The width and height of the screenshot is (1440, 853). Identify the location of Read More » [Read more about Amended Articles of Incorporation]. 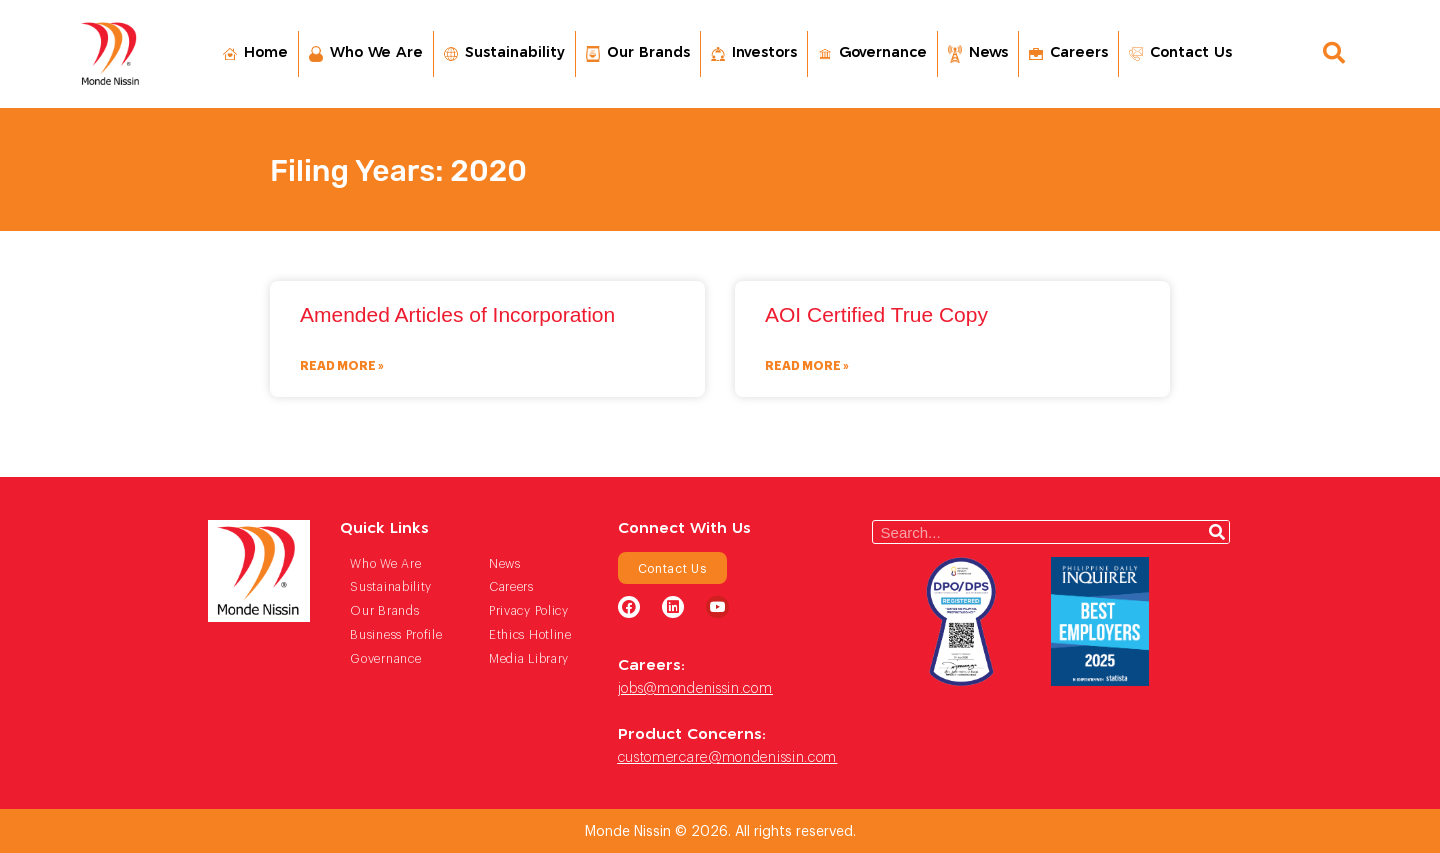
(342, 364).